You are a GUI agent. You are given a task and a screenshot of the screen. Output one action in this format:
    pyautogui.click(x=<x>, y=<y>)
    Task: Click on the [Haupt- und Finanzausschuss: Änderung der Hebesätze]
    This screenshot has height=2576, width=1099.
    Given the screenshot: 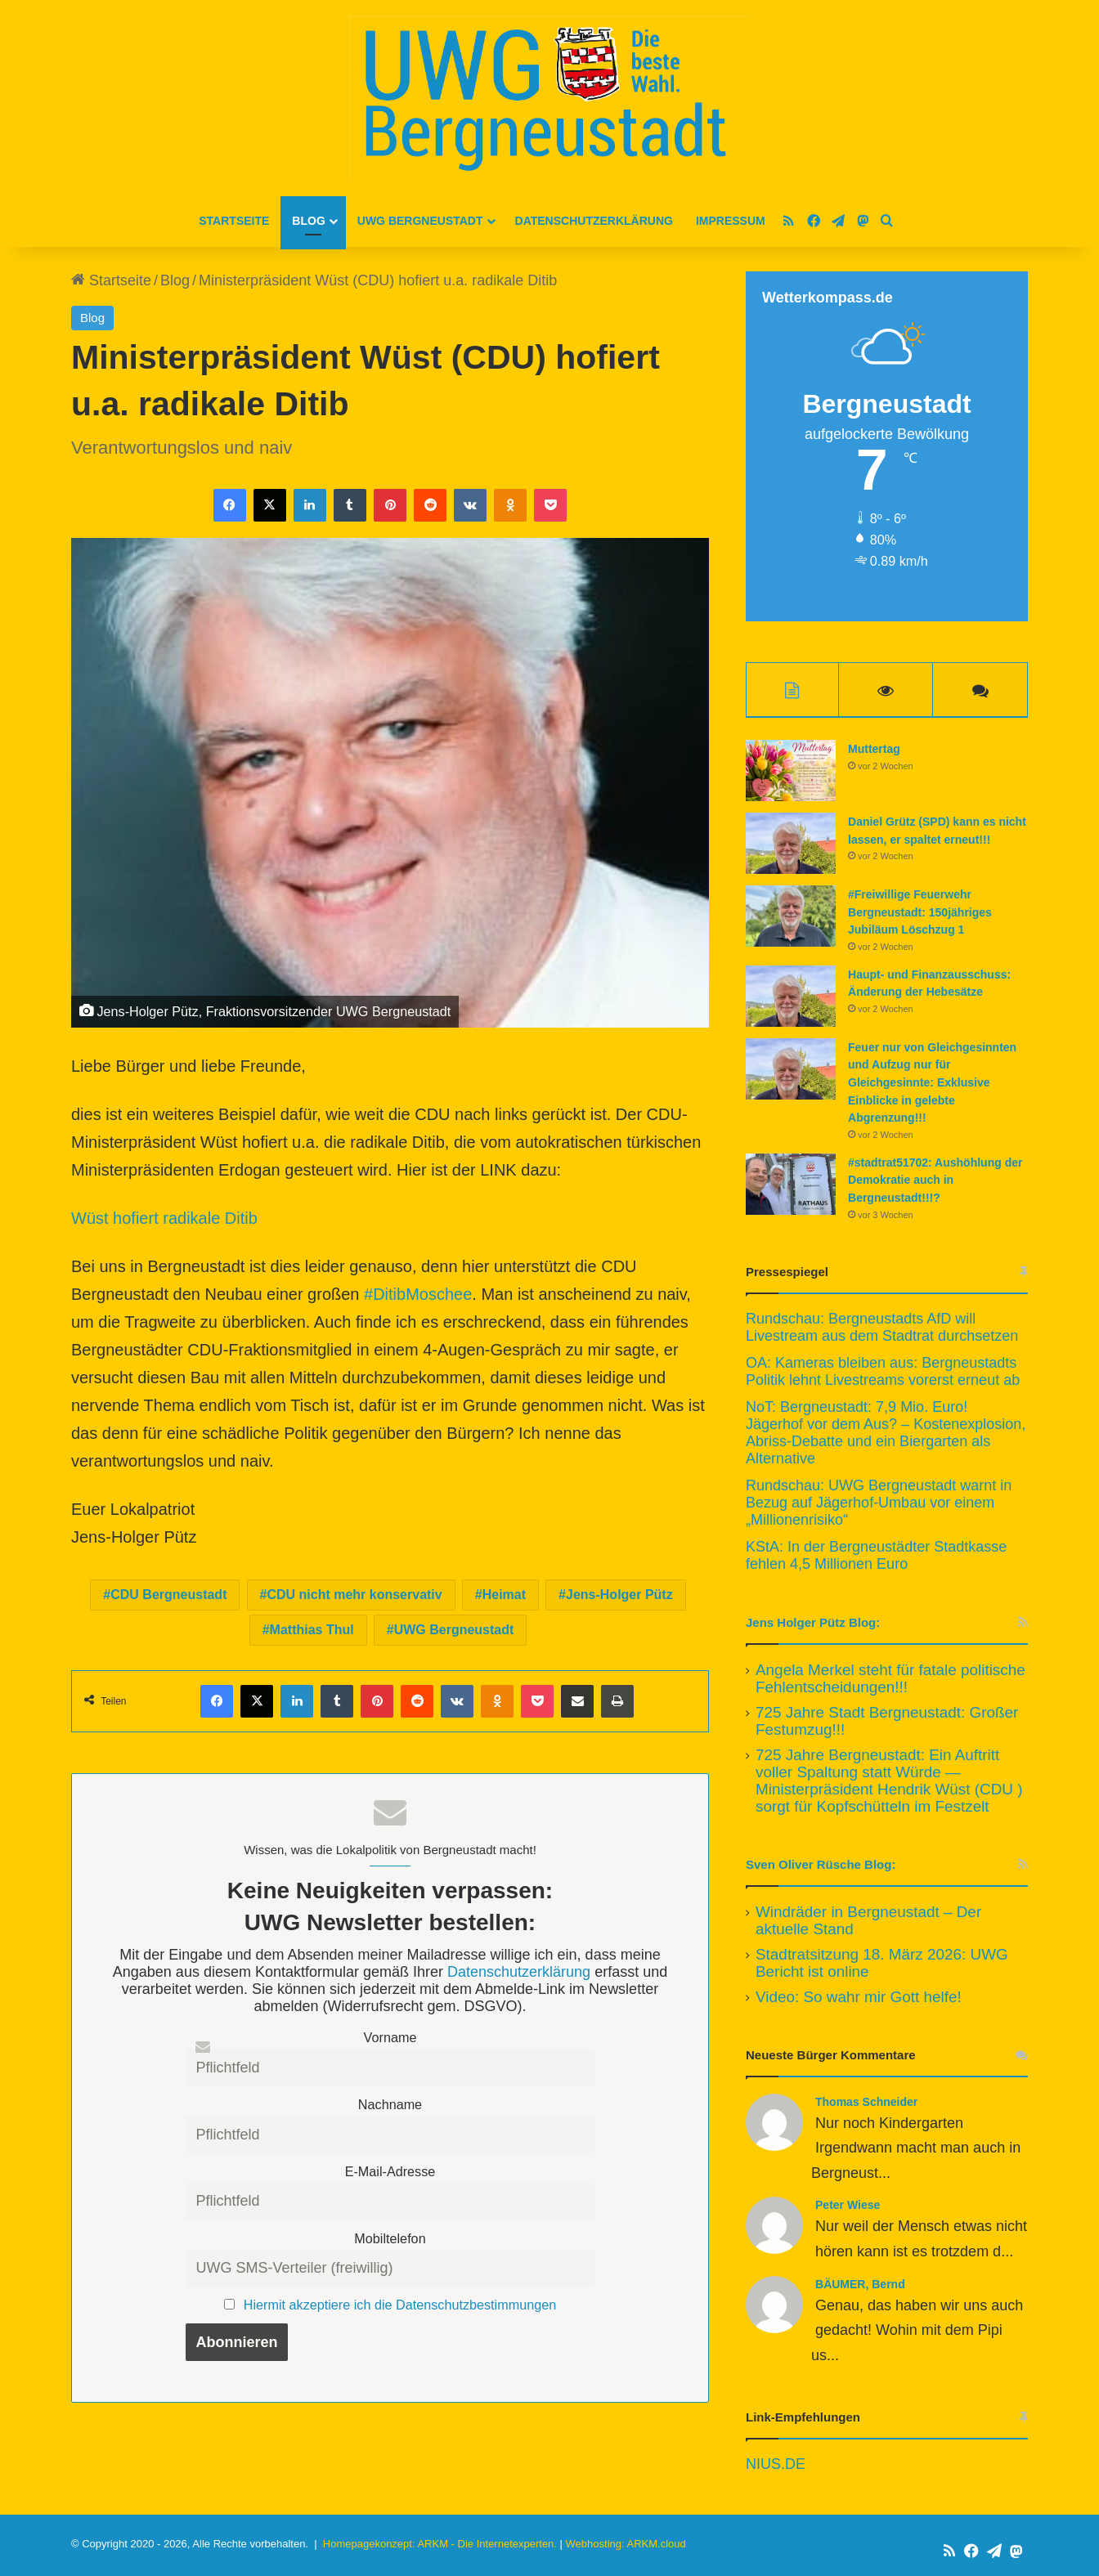 What is the action you would take?
    pyautogui.click(x=791, y=998)
    